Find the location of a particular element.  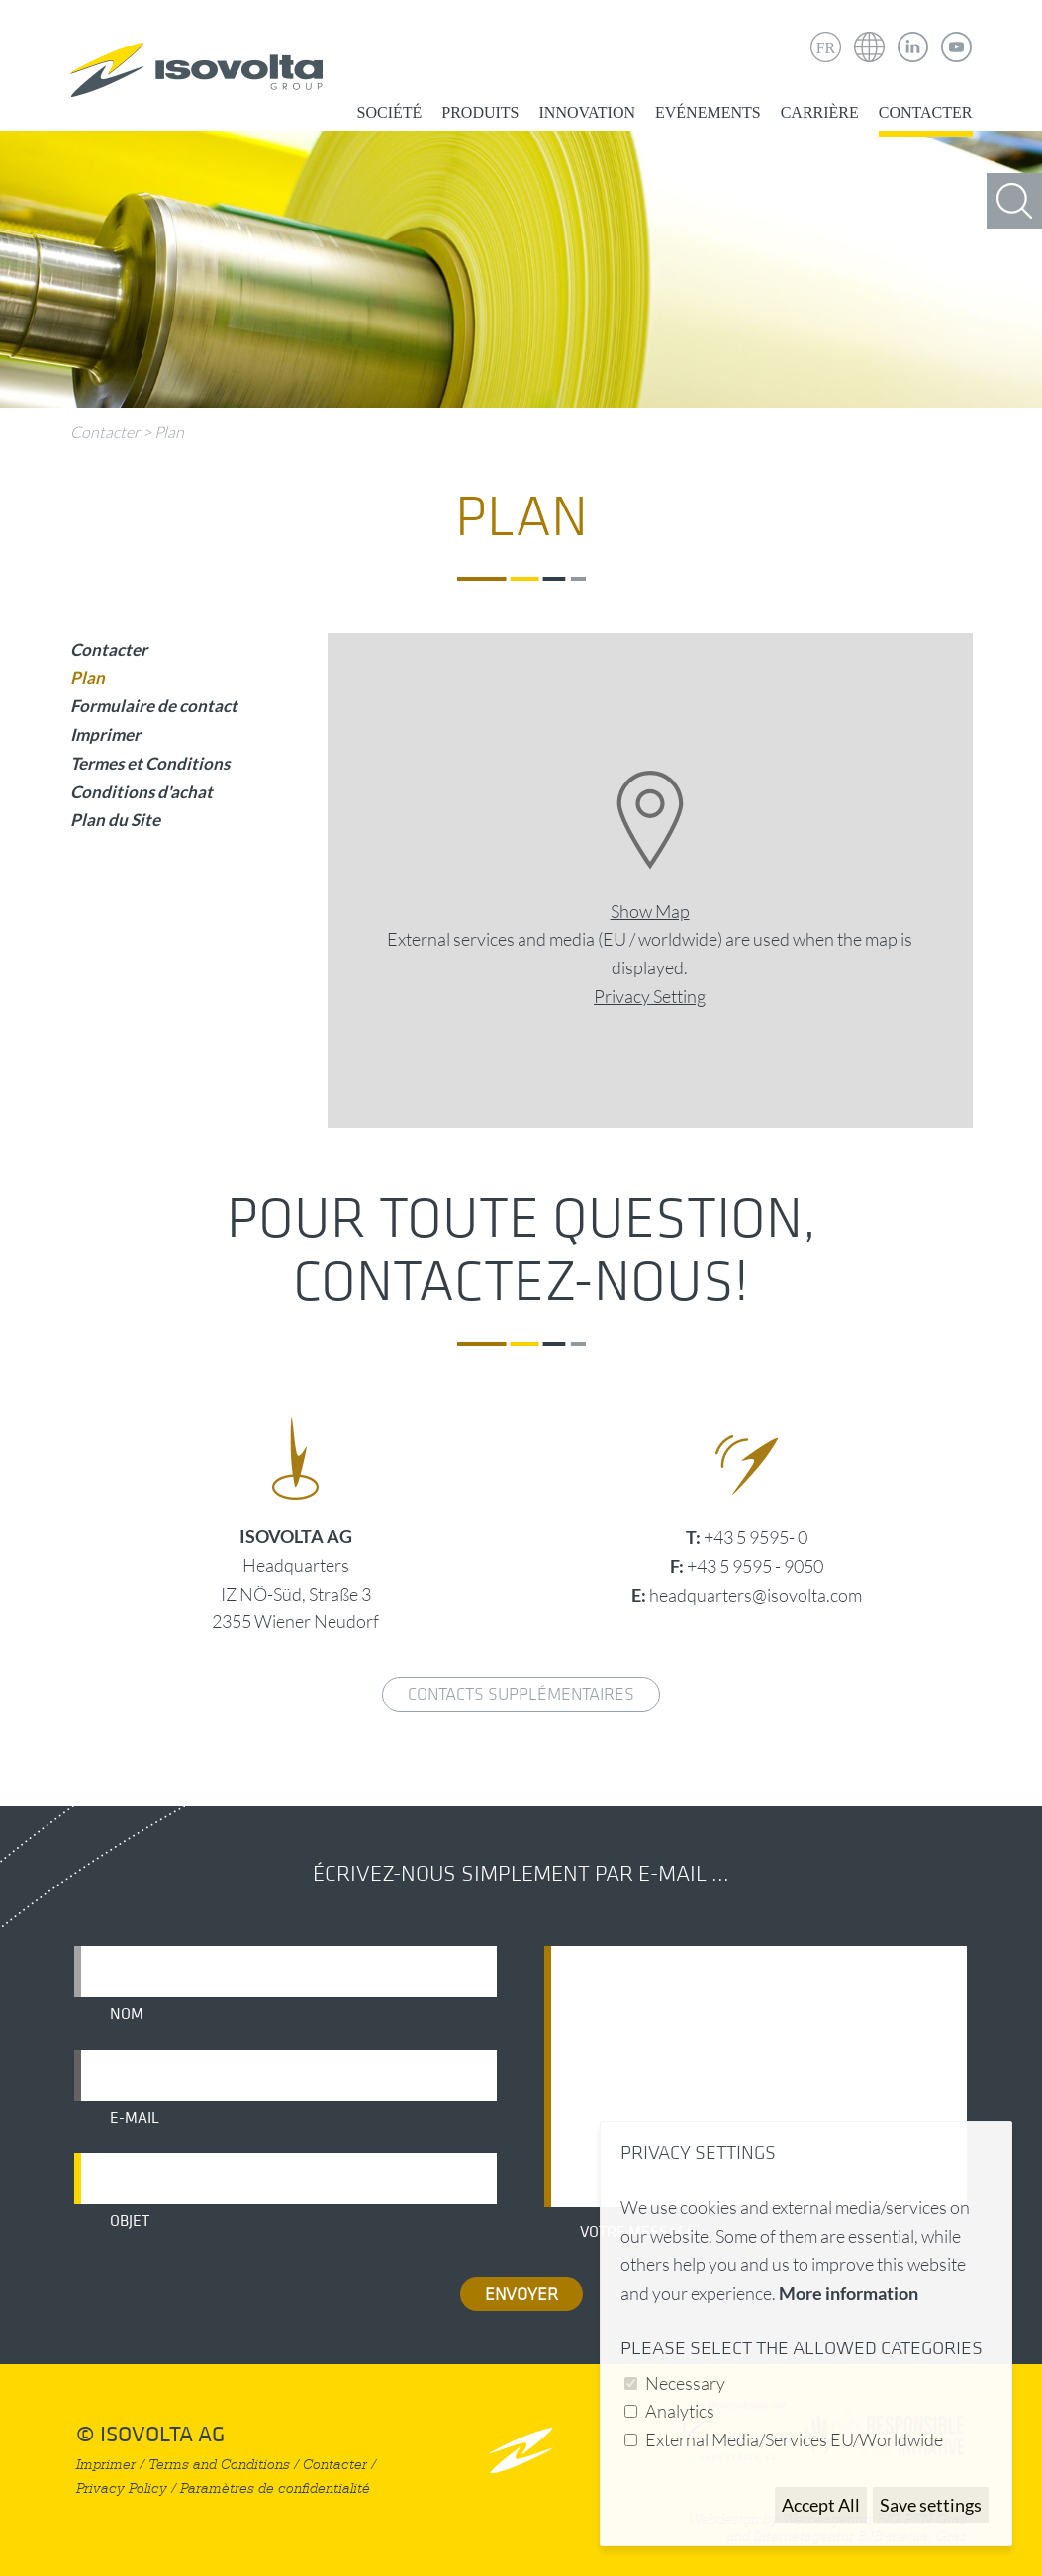

Imprimer is located at coordinates (105, 734).